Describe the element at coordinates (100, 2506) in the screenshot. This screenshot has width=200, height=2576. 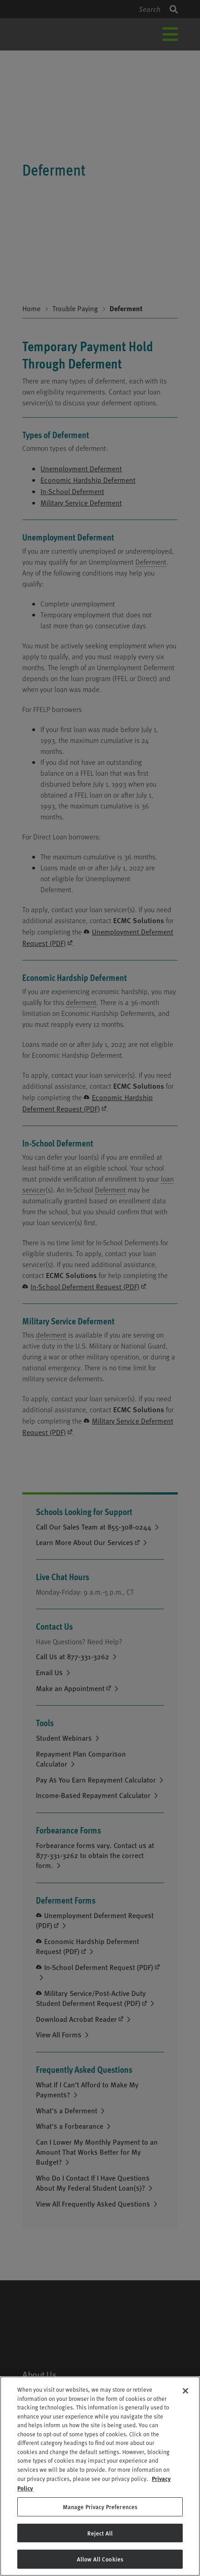
I see `Manage Privacy Preferences [Manage Privacy Preferences, Opens the preference center dialog]` at that location.